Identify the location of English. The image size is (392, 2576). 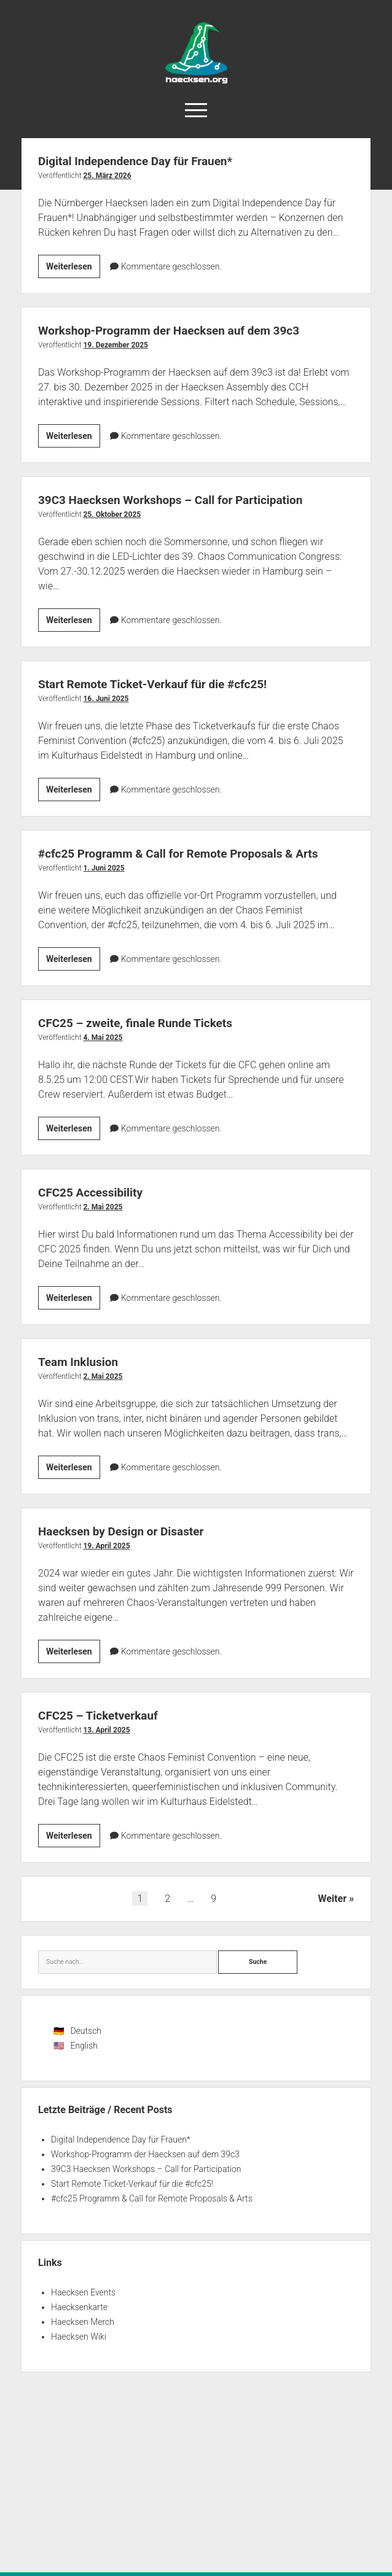
(84, 2045).